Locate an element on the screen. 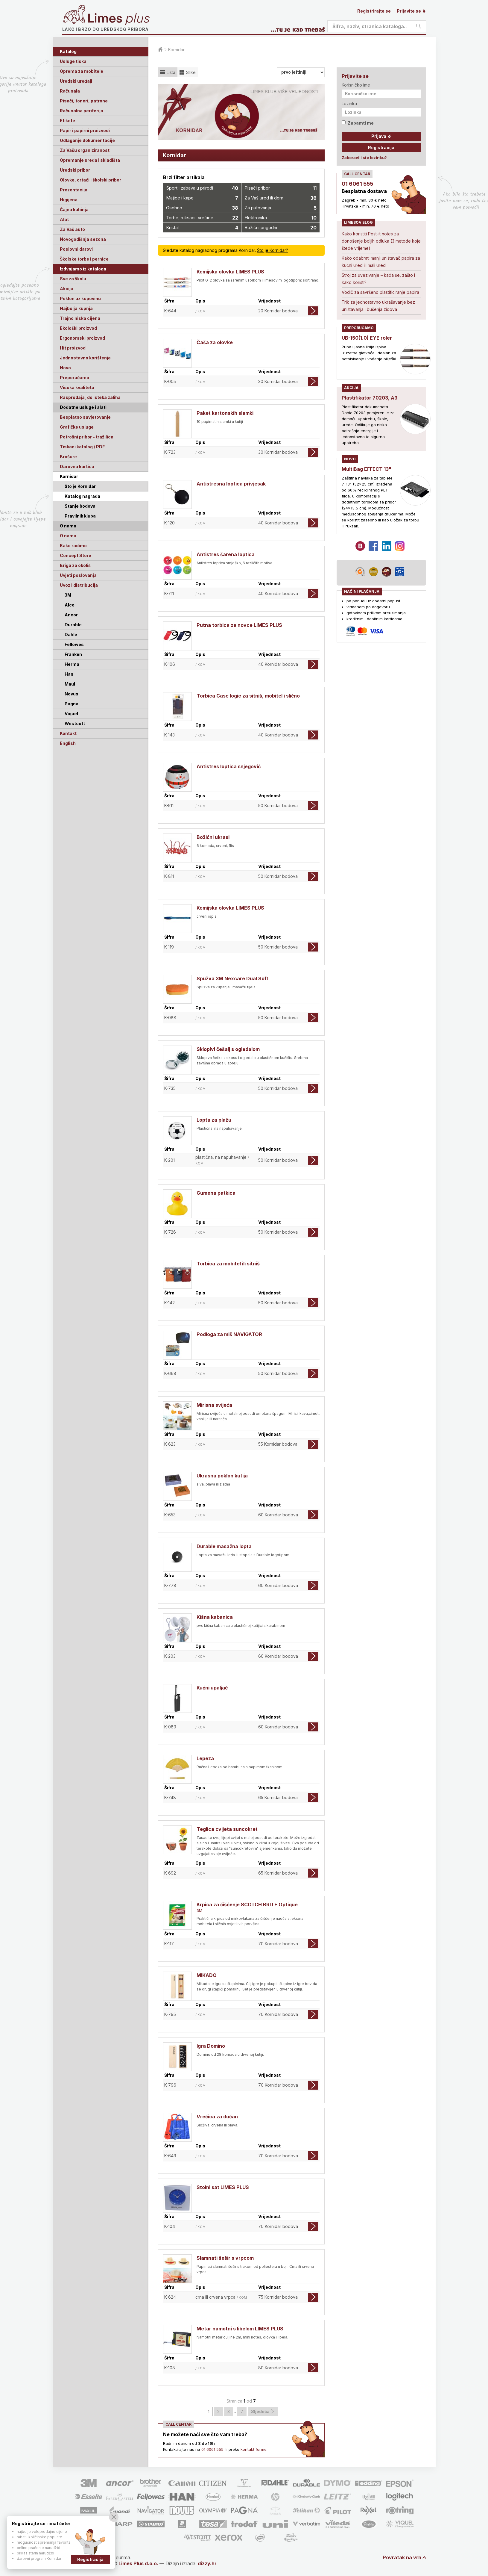  Franken is located at coordinates (73, 654).